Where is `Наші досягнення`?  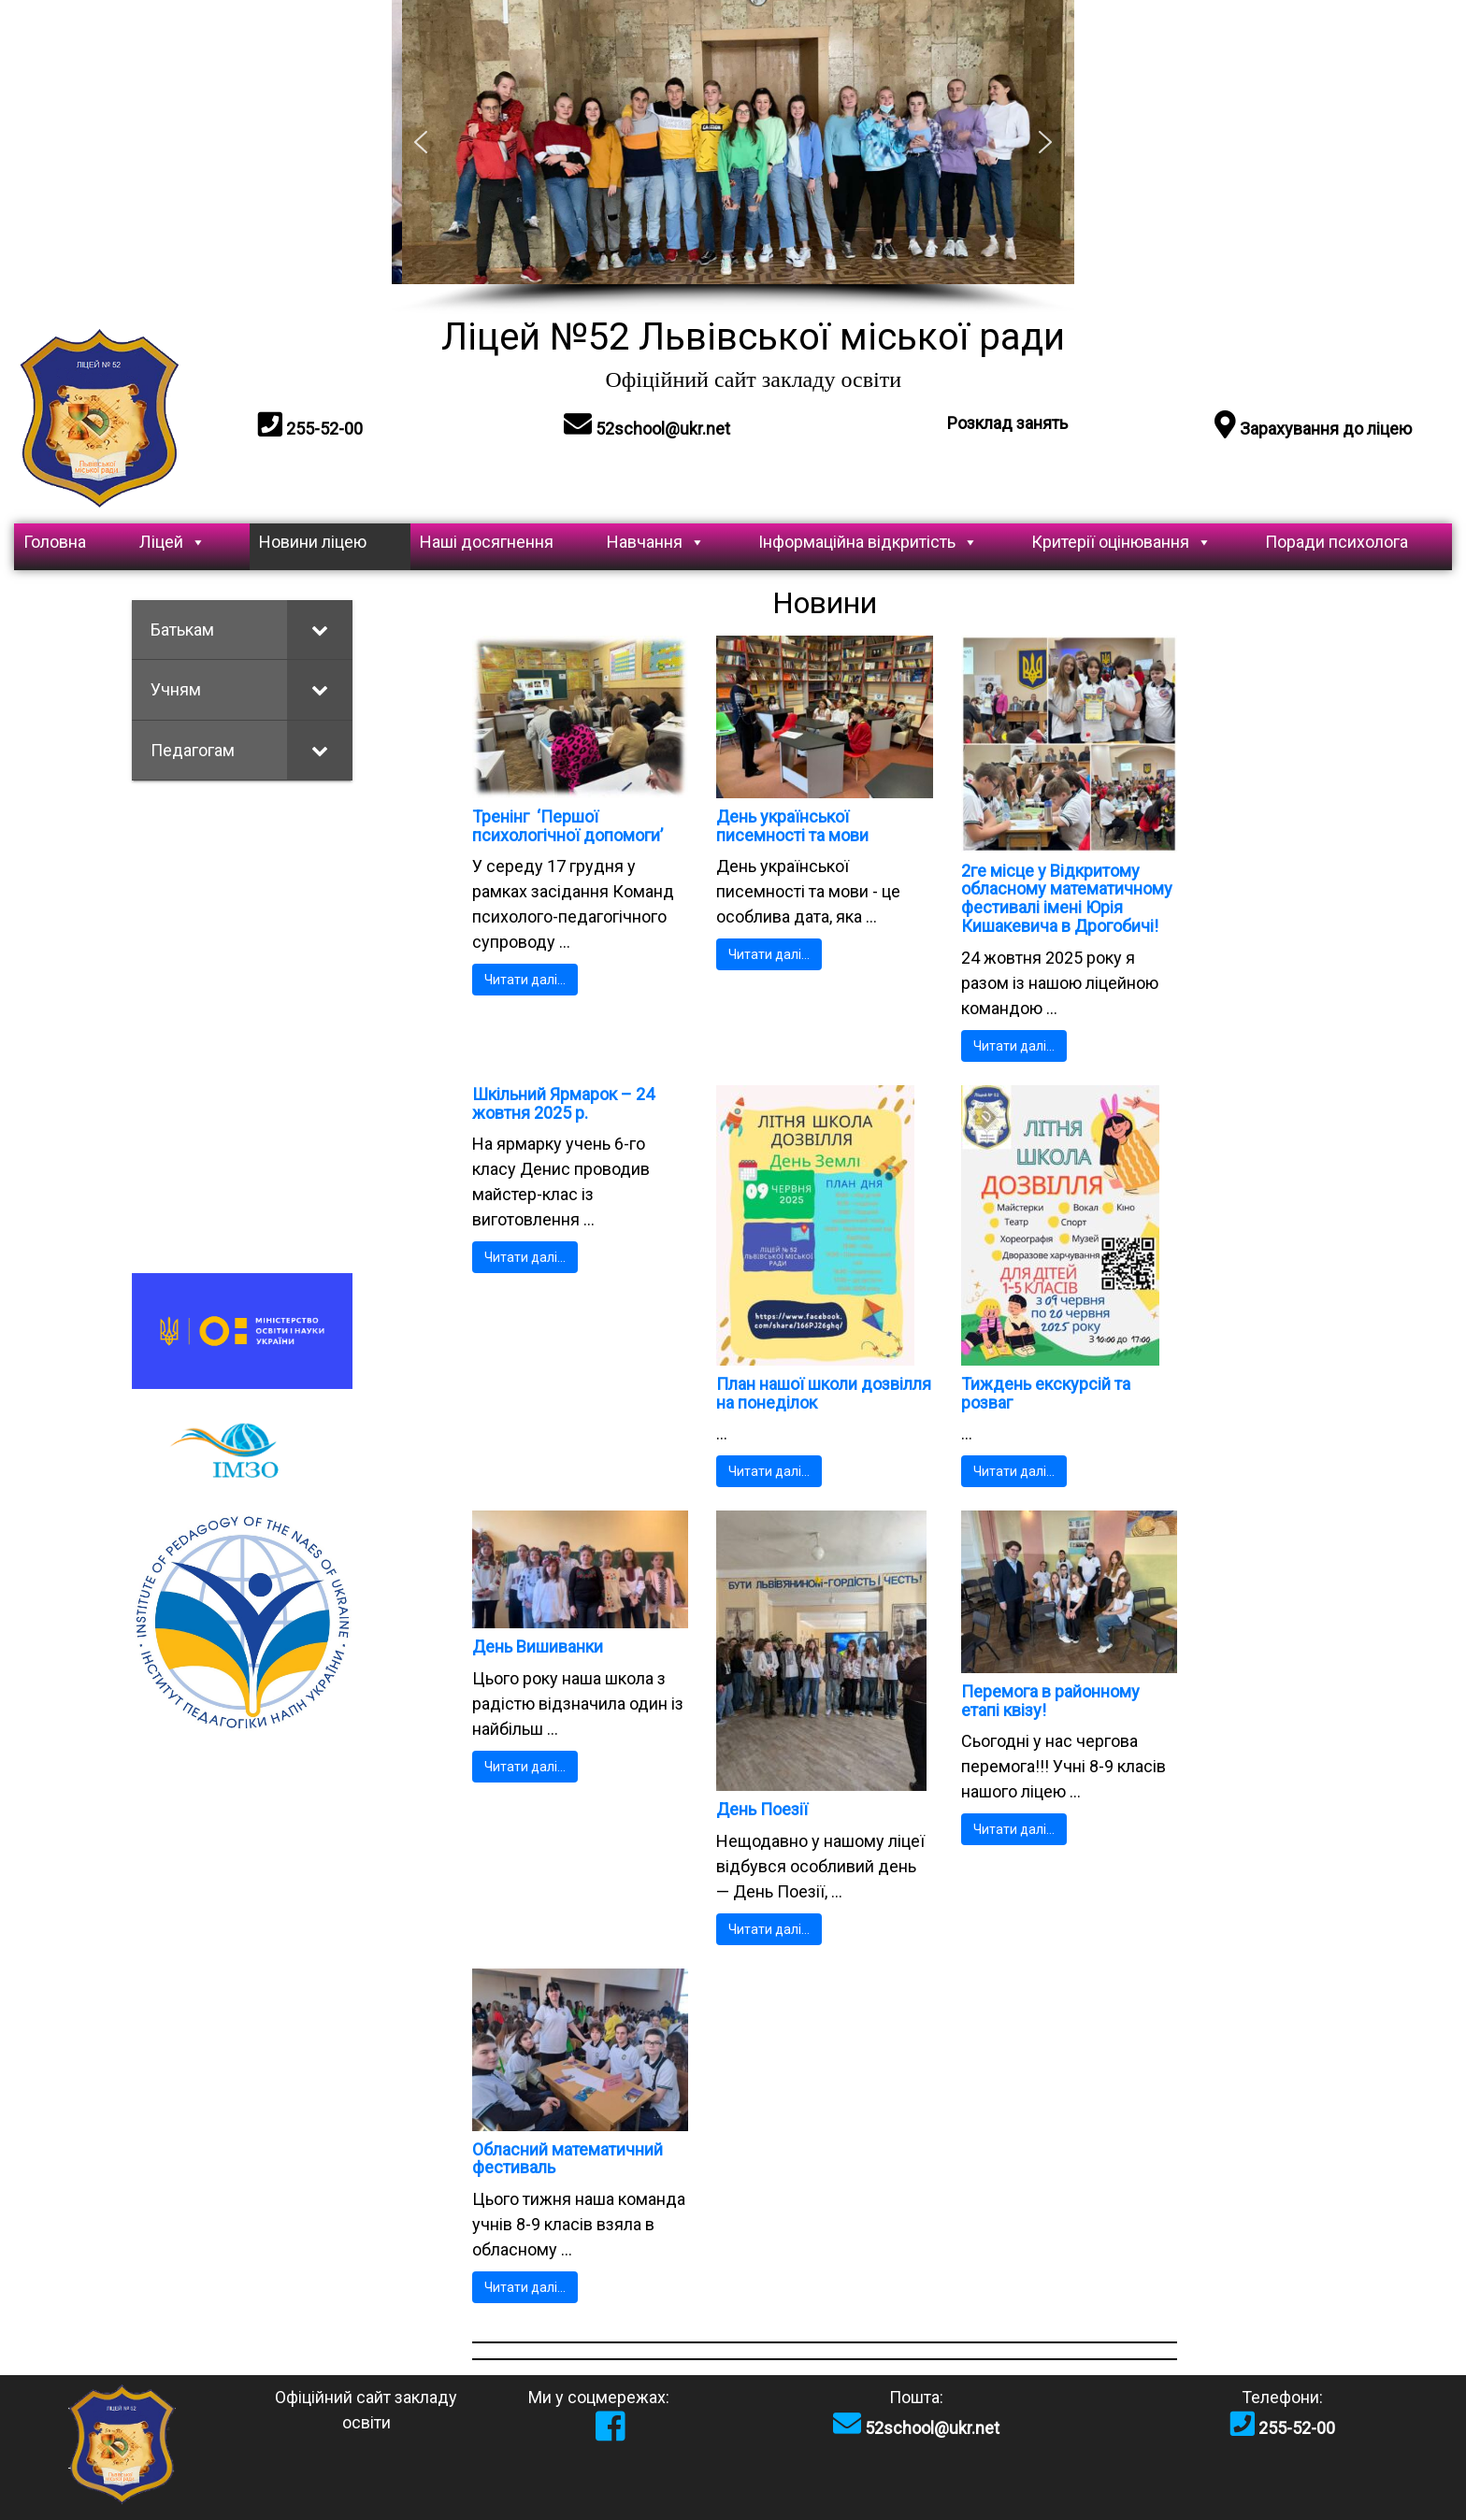 Наші досягнення is located at coordinates (486, 541).